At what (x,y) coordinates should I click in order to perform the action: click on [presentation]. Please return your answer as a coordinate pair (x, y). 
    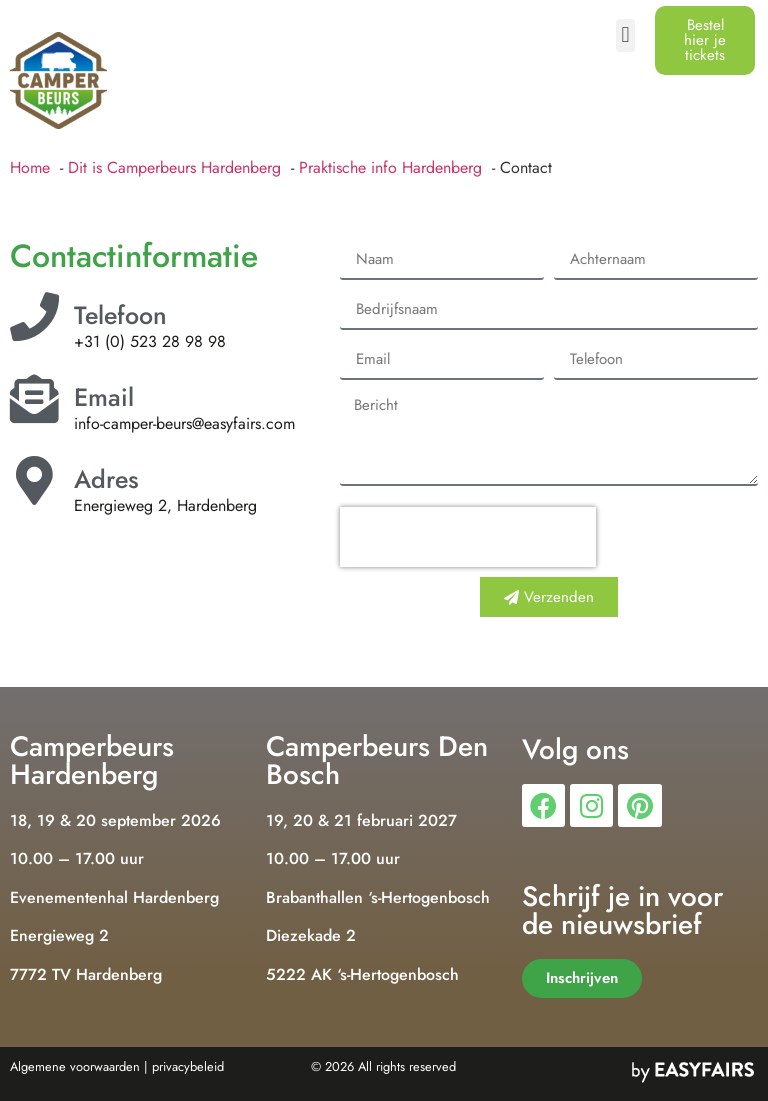
    Looking at the image, I should click on (468, 537).